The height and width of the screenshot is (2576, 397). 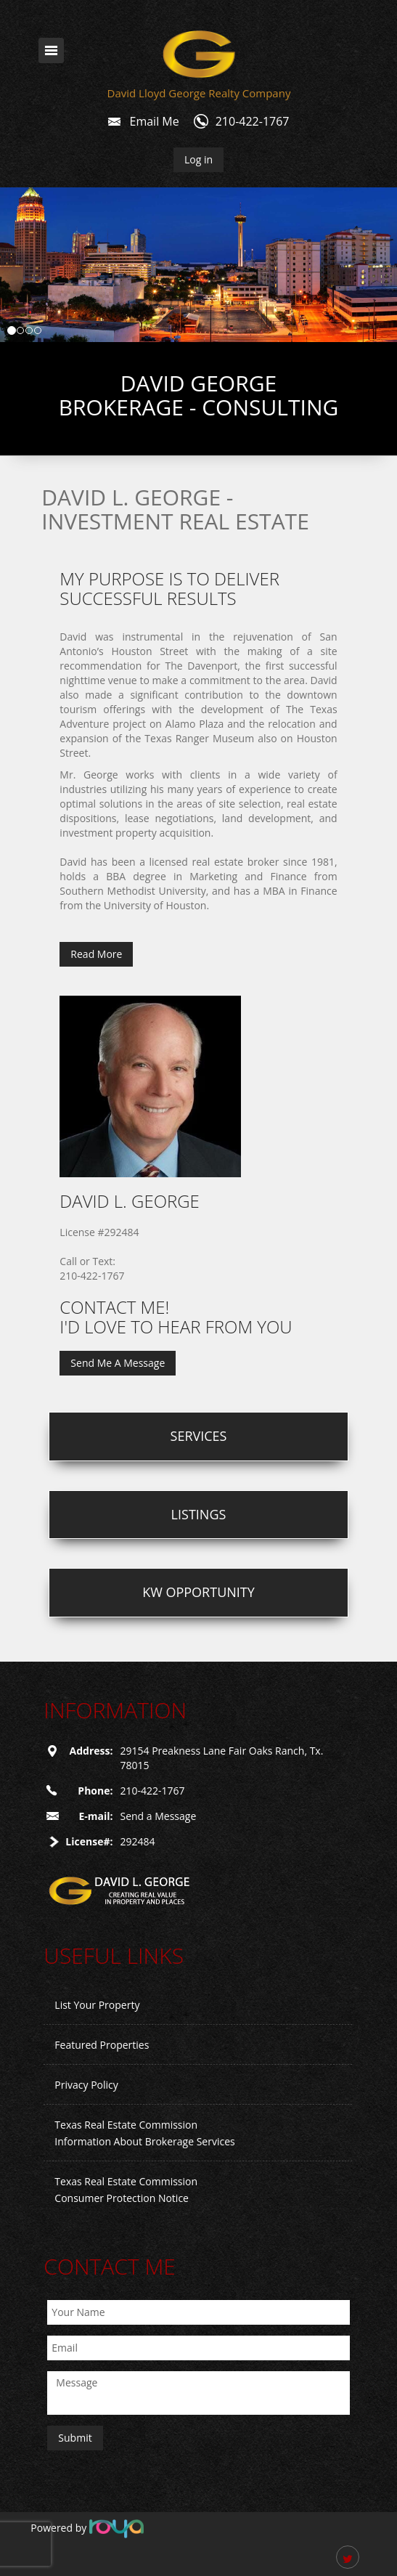 What do you see at coordinates (199, 1436) in the screenshot?
I see `Services` at bounding box center [199, 1436].